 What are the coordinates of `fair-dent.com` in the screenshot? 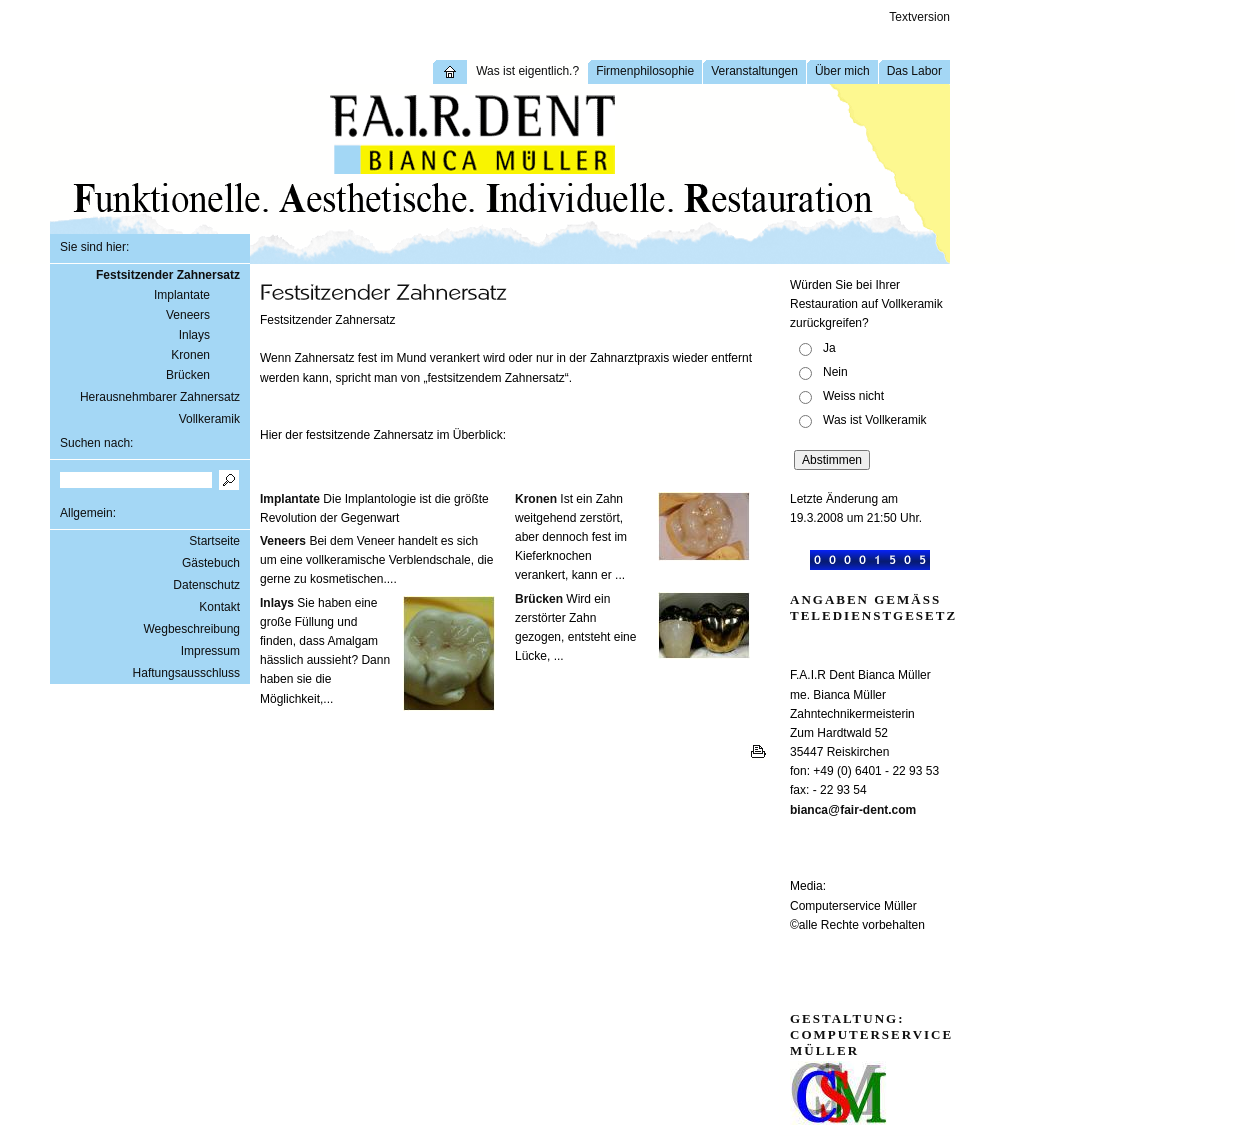 It's located at (878, 810).